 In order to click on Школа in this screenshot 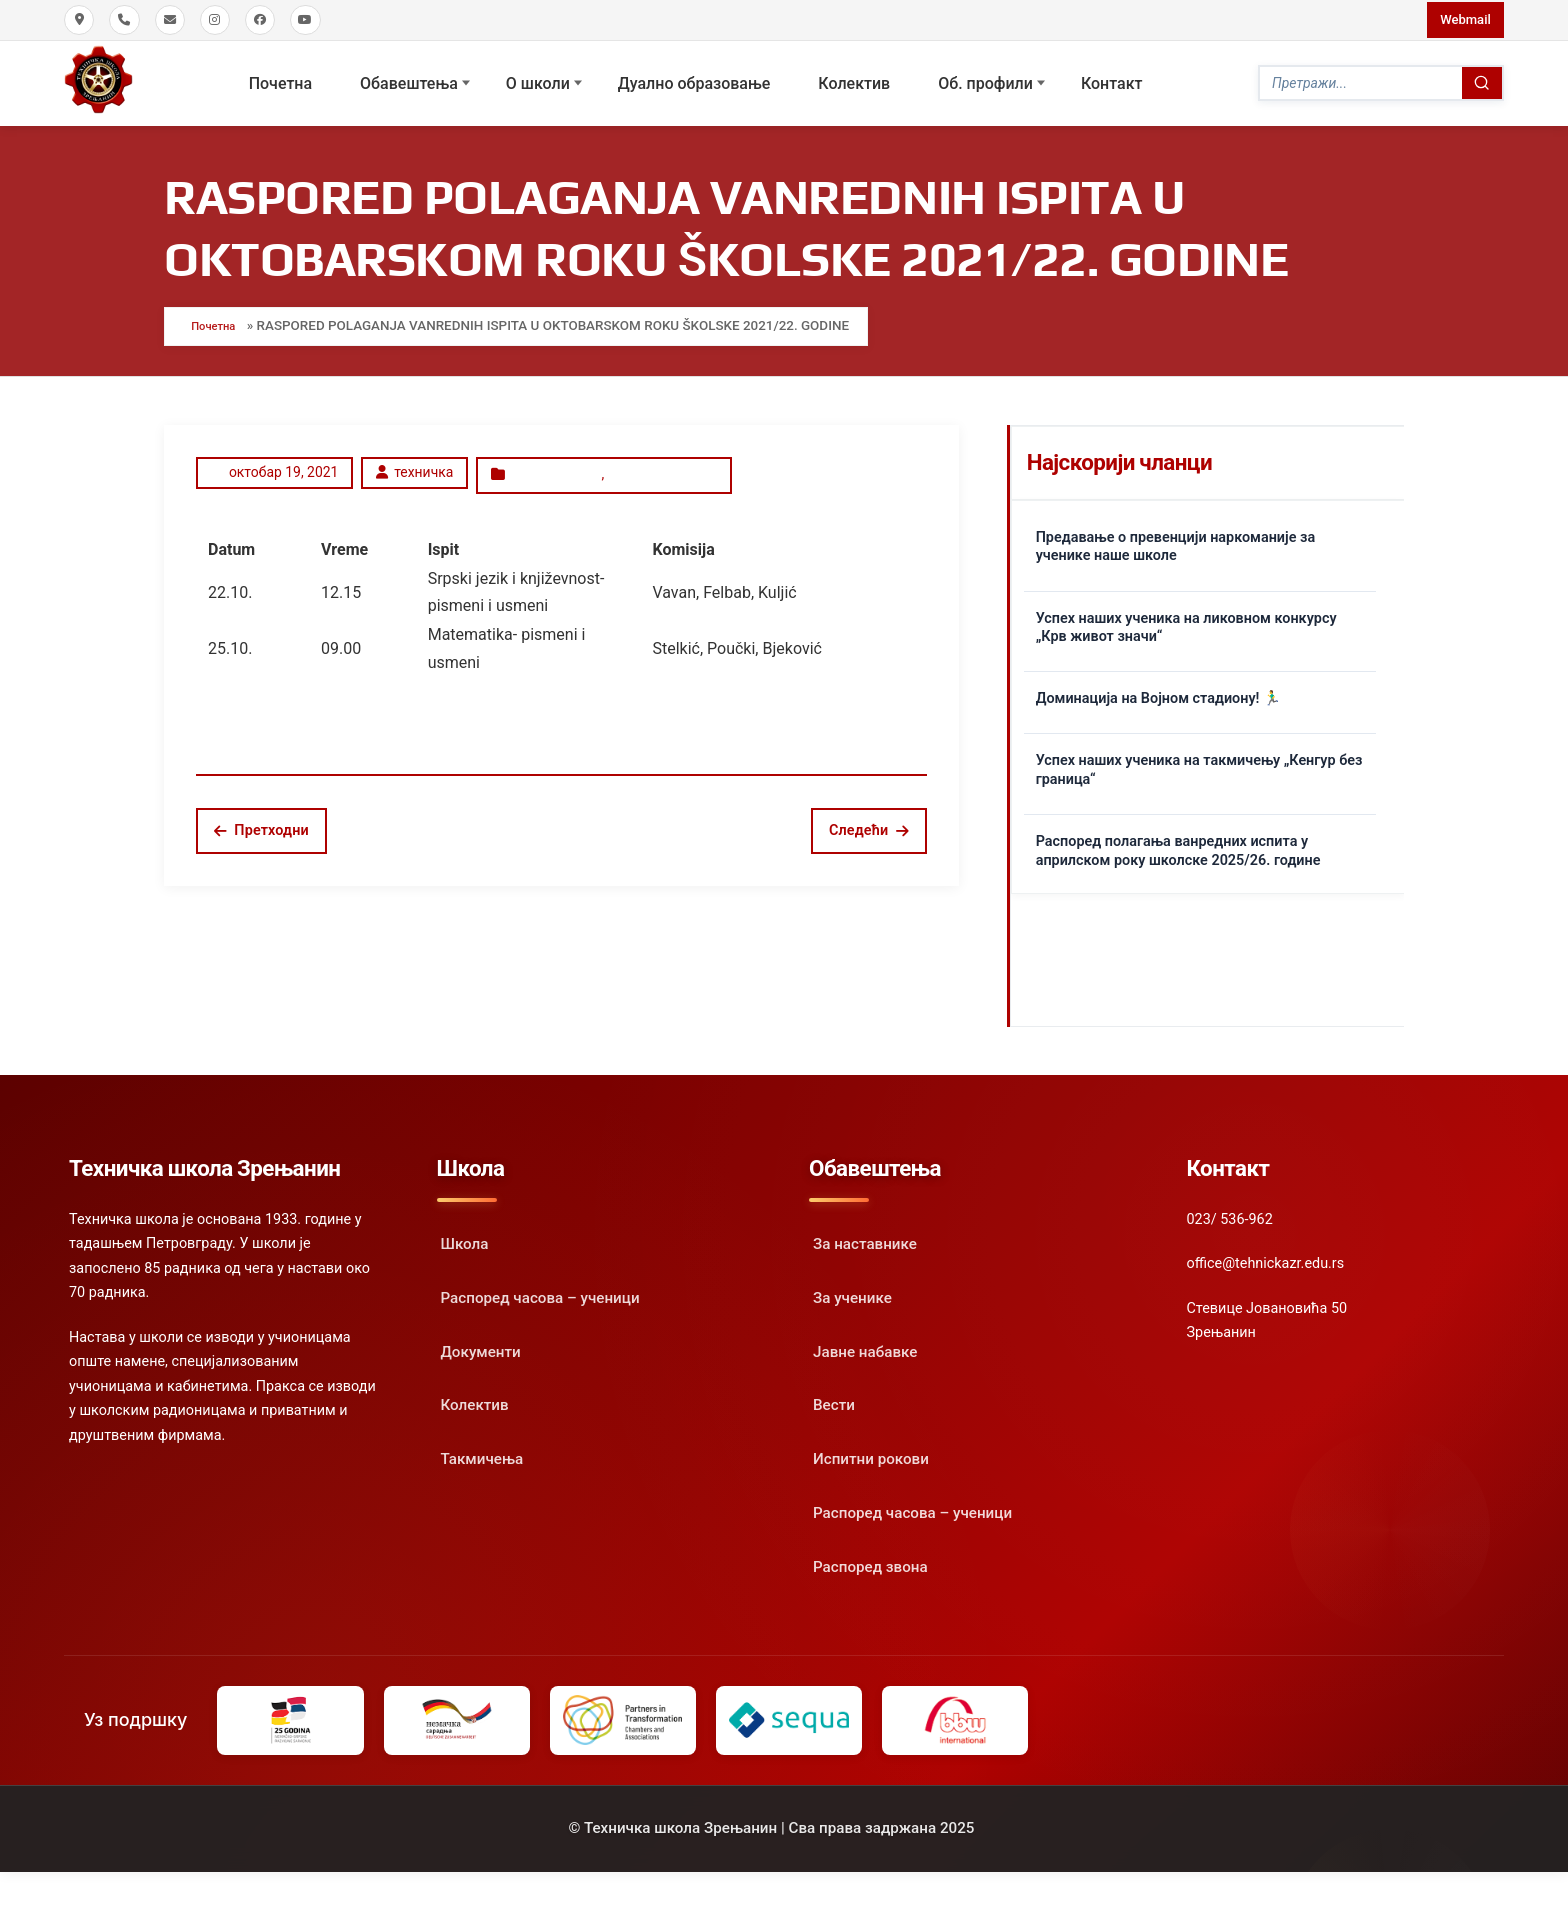, I will do `click(465, 1233)`.